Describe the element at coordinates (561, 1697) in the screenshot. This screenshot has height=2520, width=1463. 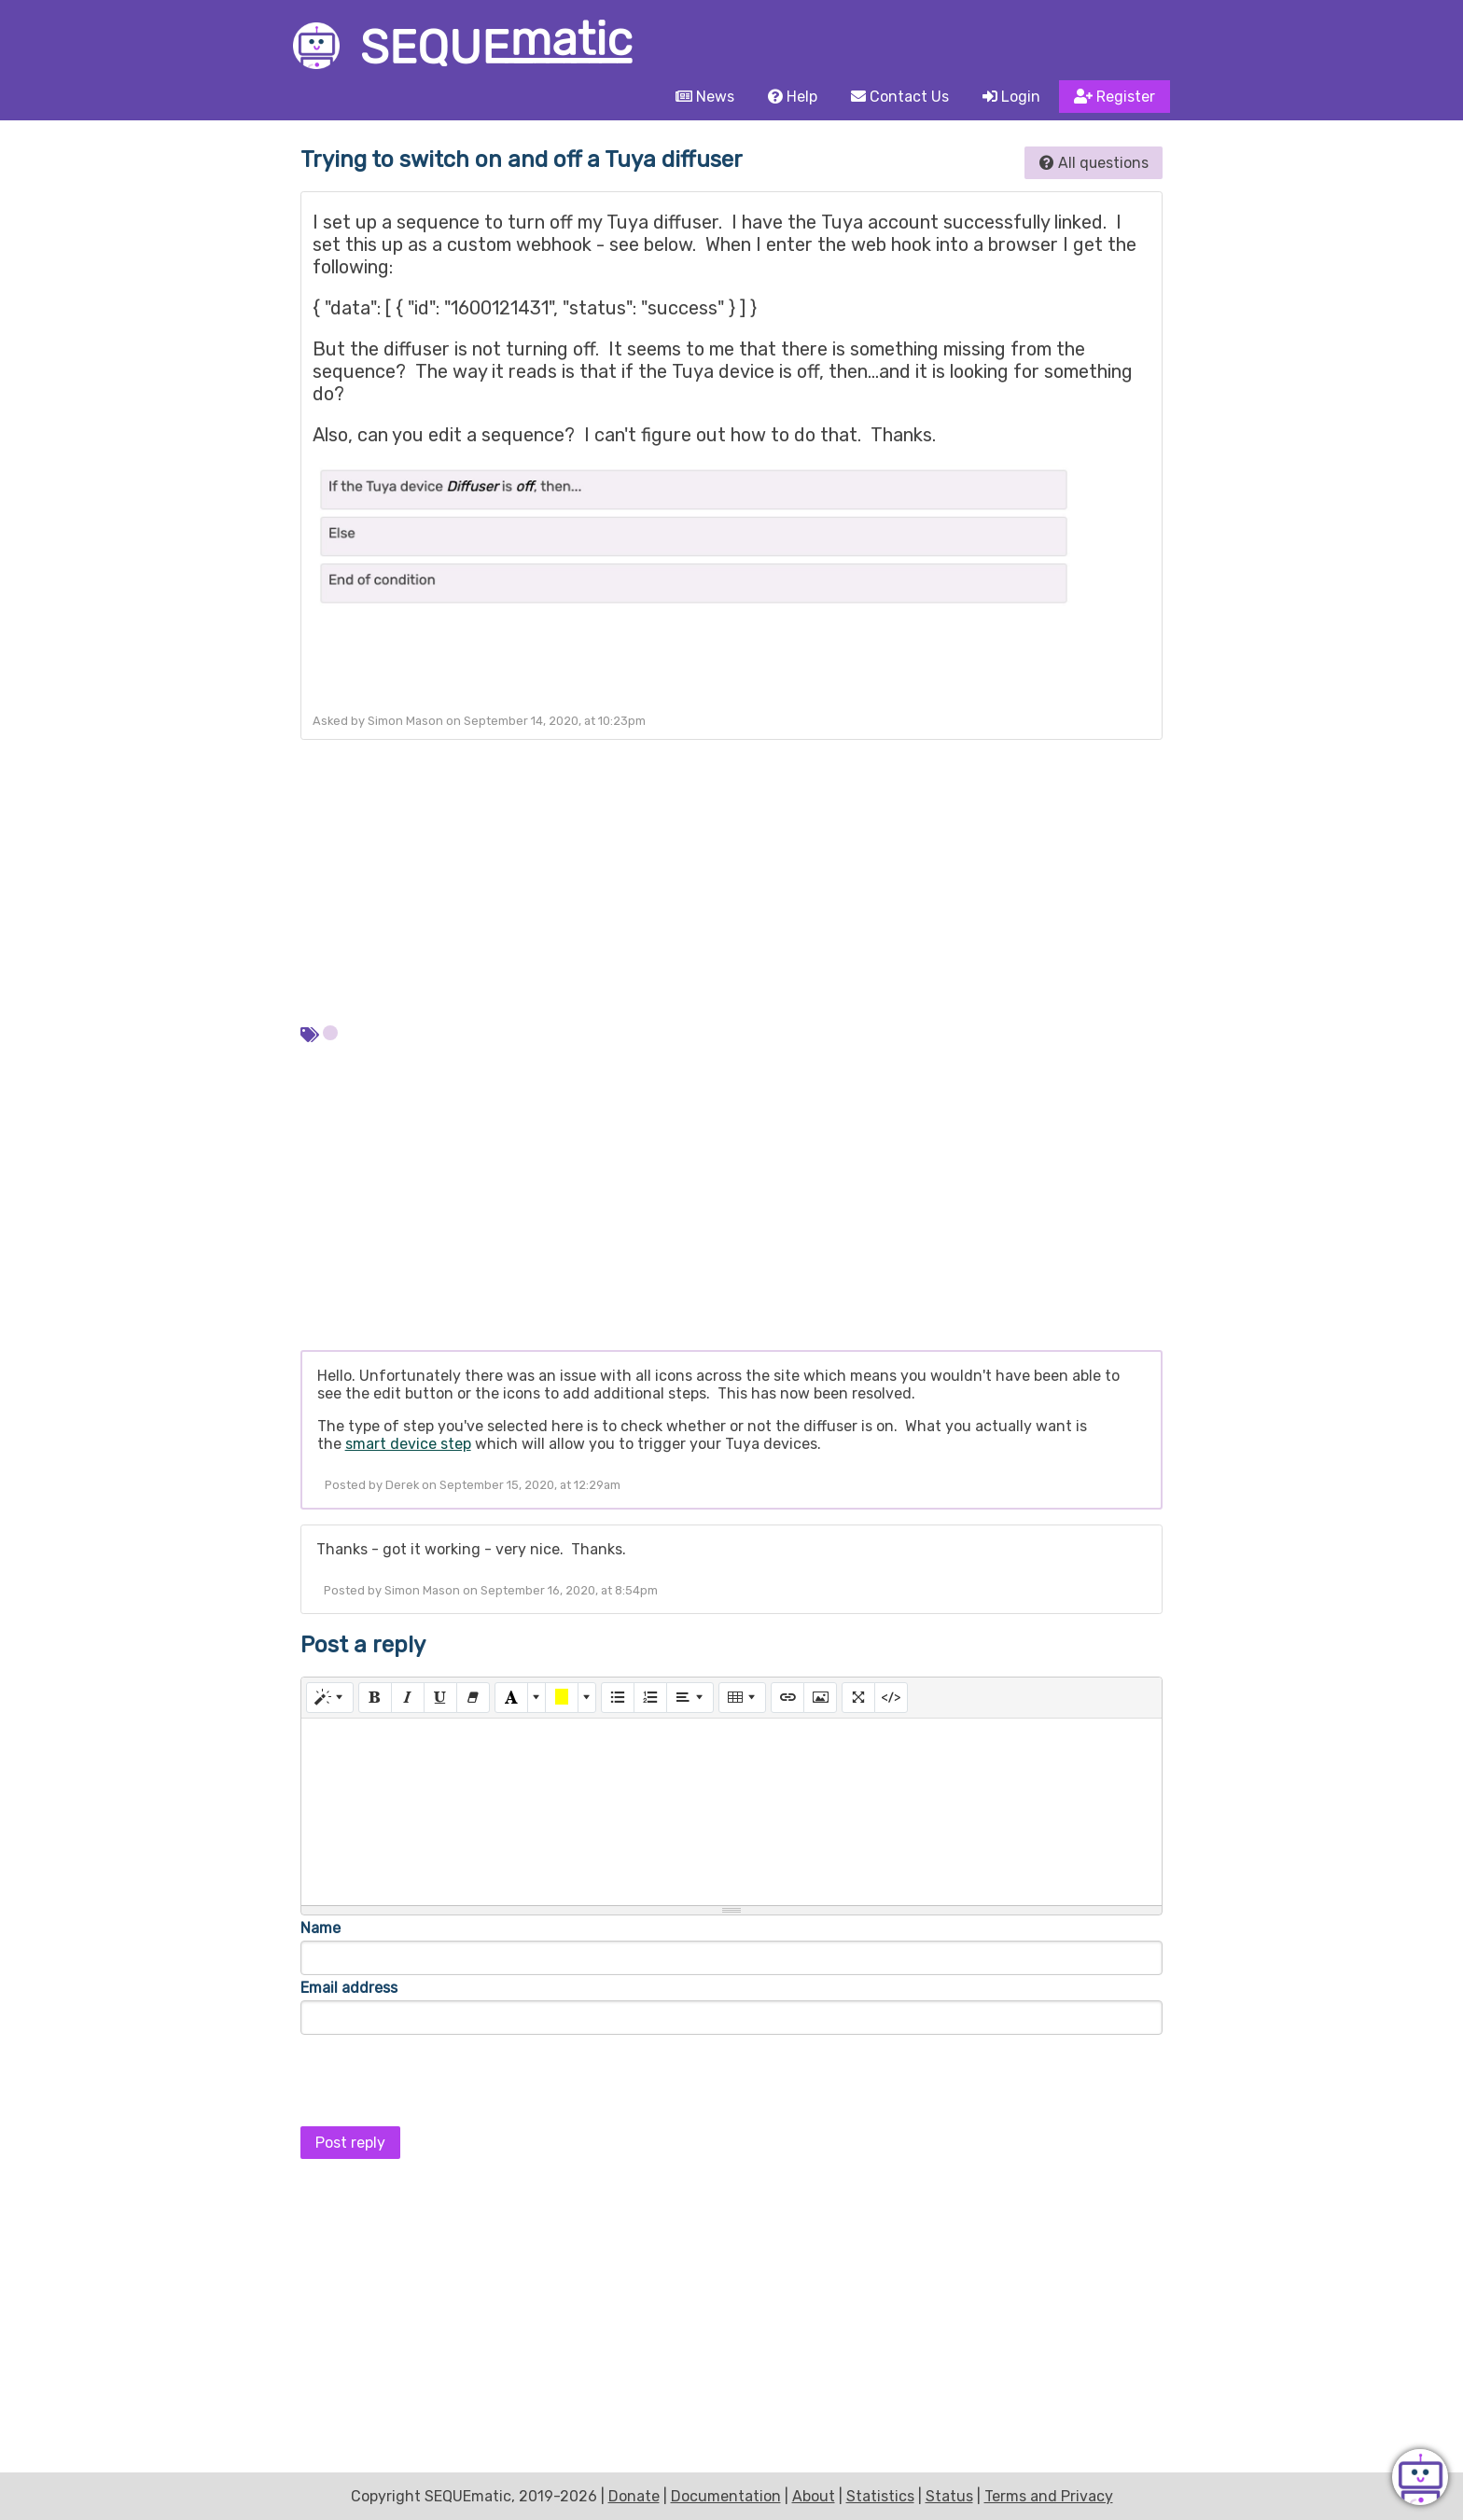
I see `[Background Color]` at that location.